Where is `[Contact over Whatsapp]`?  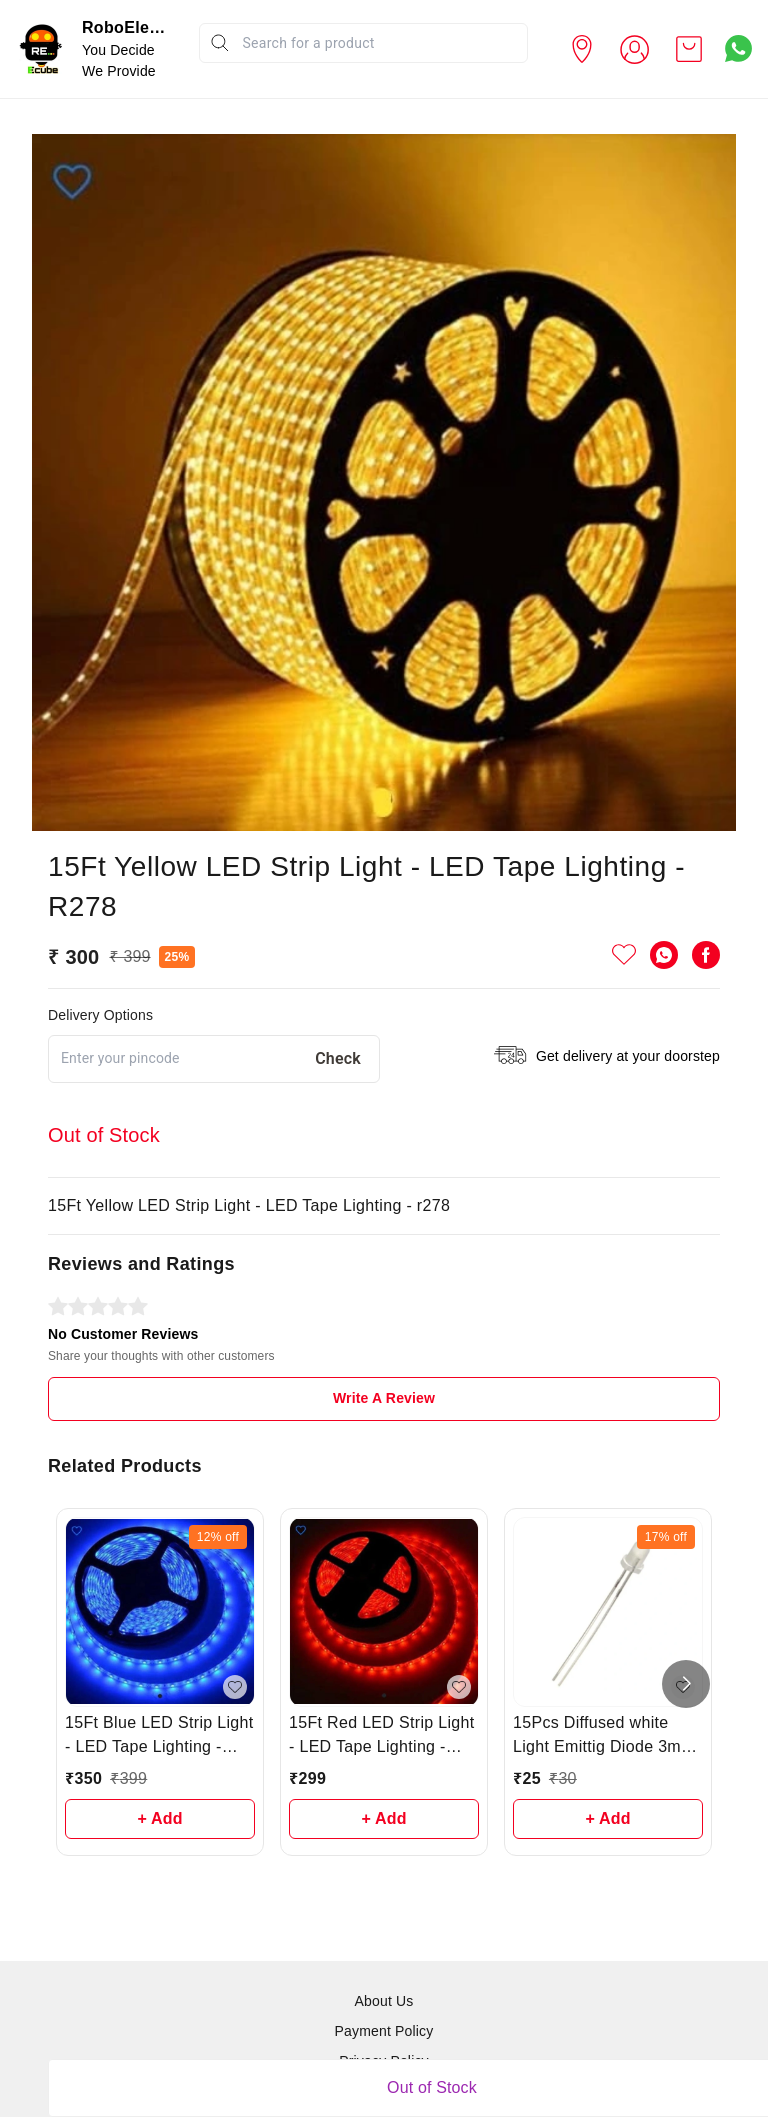
[Contact over Whatsapp] is located at coordinates (738, 48).